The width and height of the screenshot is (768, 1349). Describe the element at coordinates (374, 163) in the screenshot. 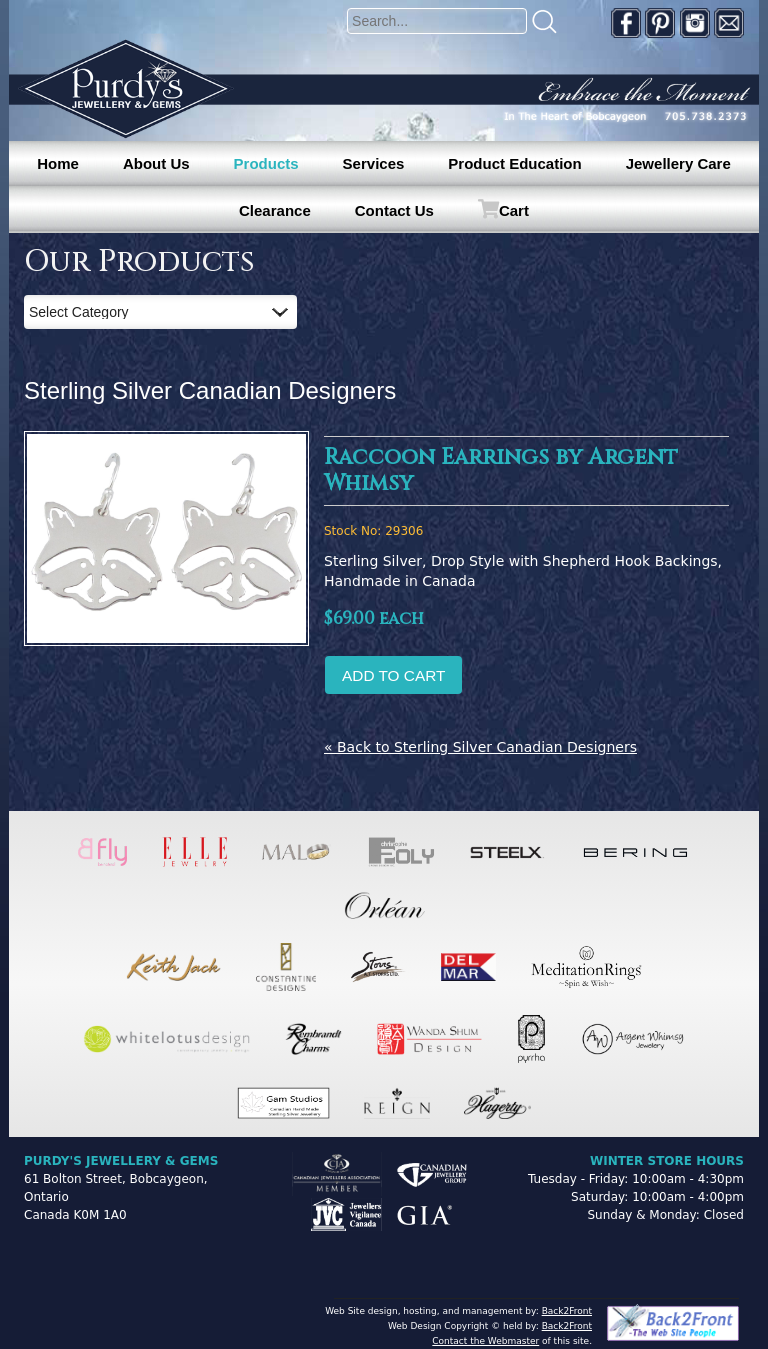

I see `Services` at that location.